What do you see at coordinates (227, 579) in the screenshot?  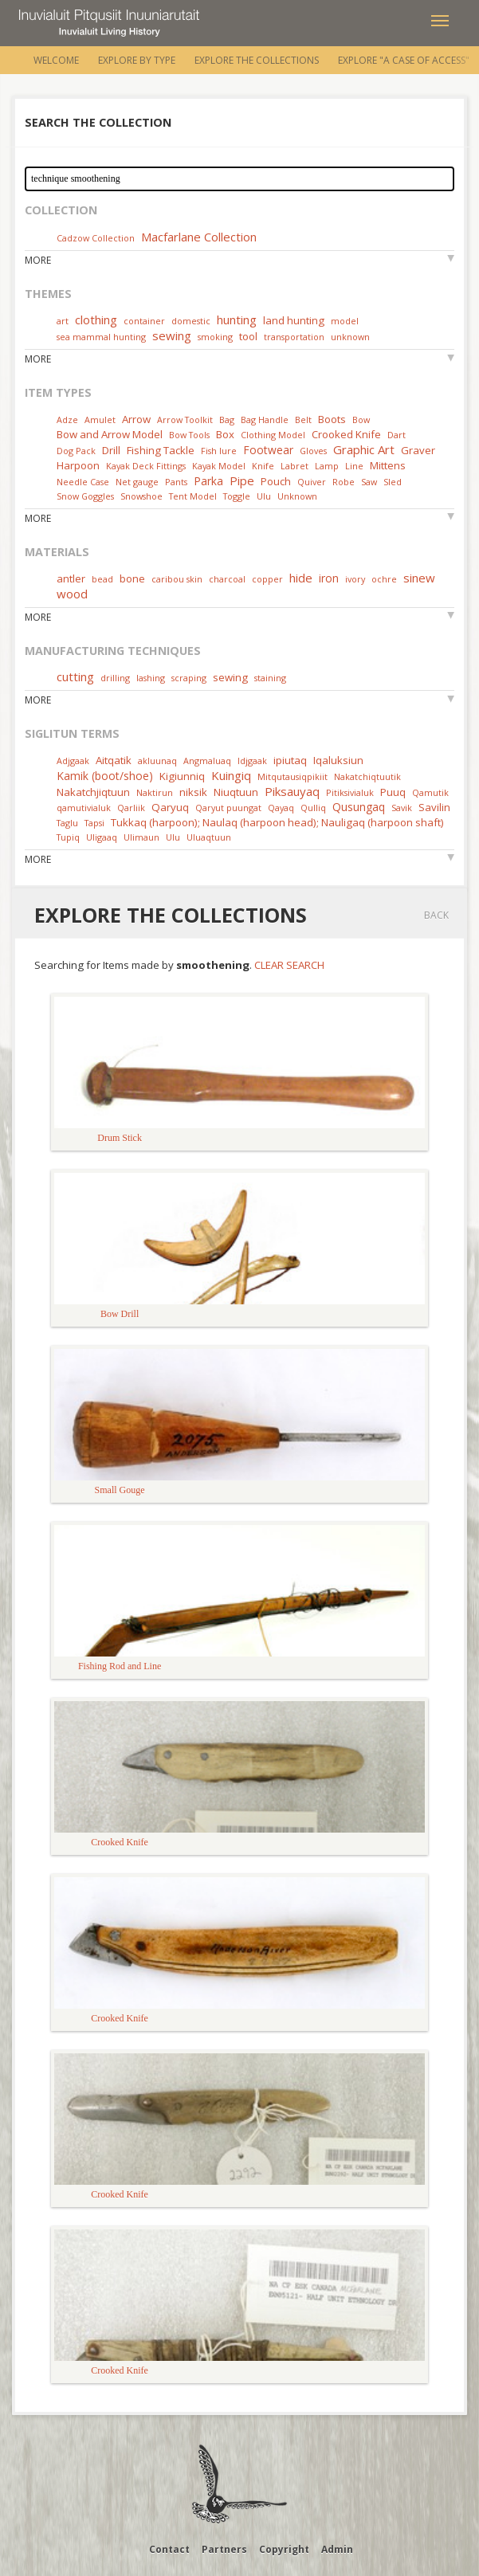 I see `charcoal` at bounding box center [227, 579].